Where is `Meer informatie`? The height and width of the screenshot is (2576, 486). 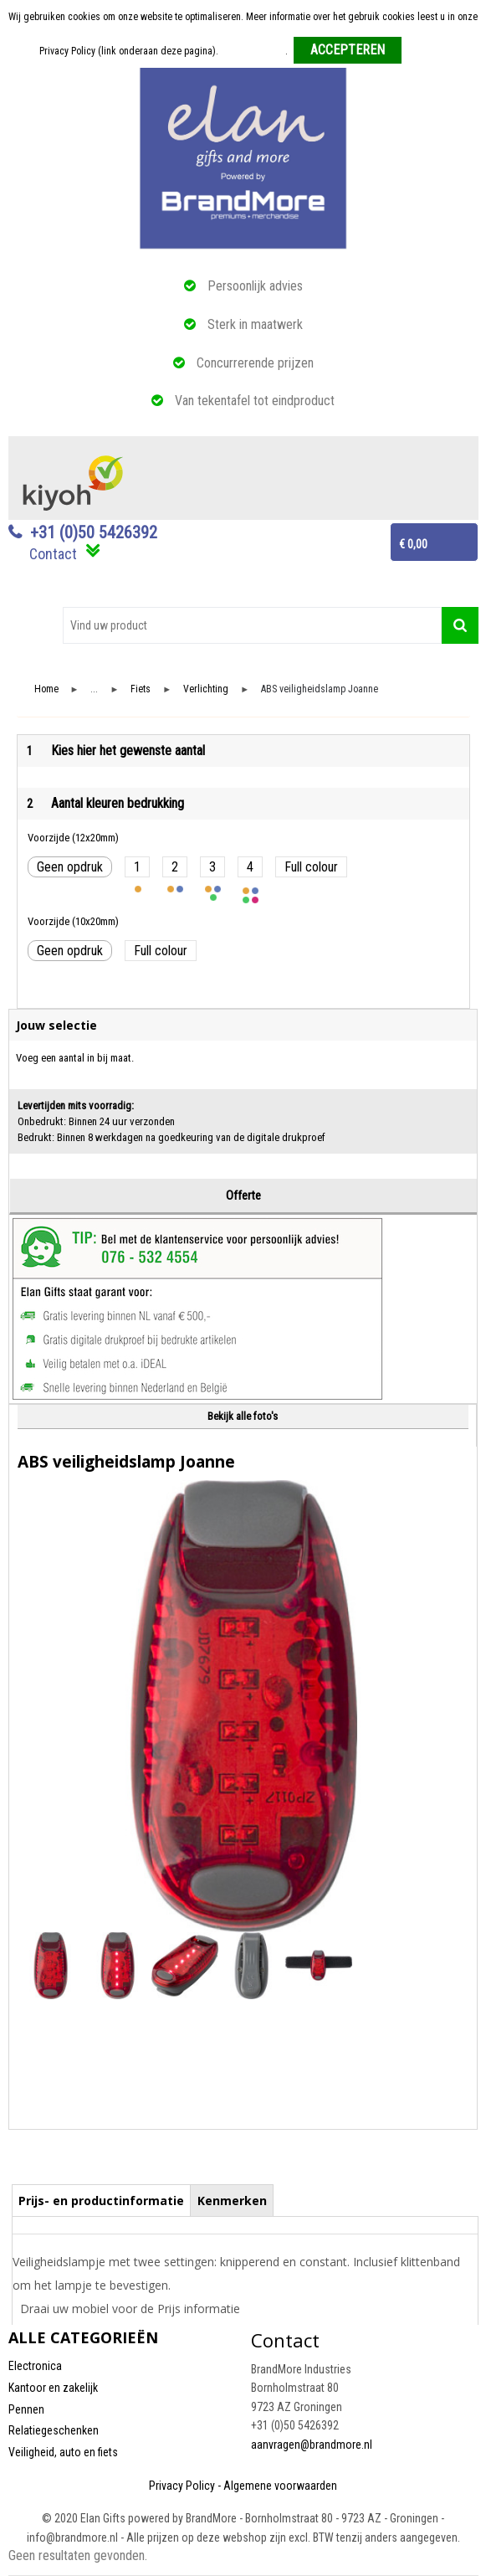
Meer informatie is located at coordinates (253, 51).